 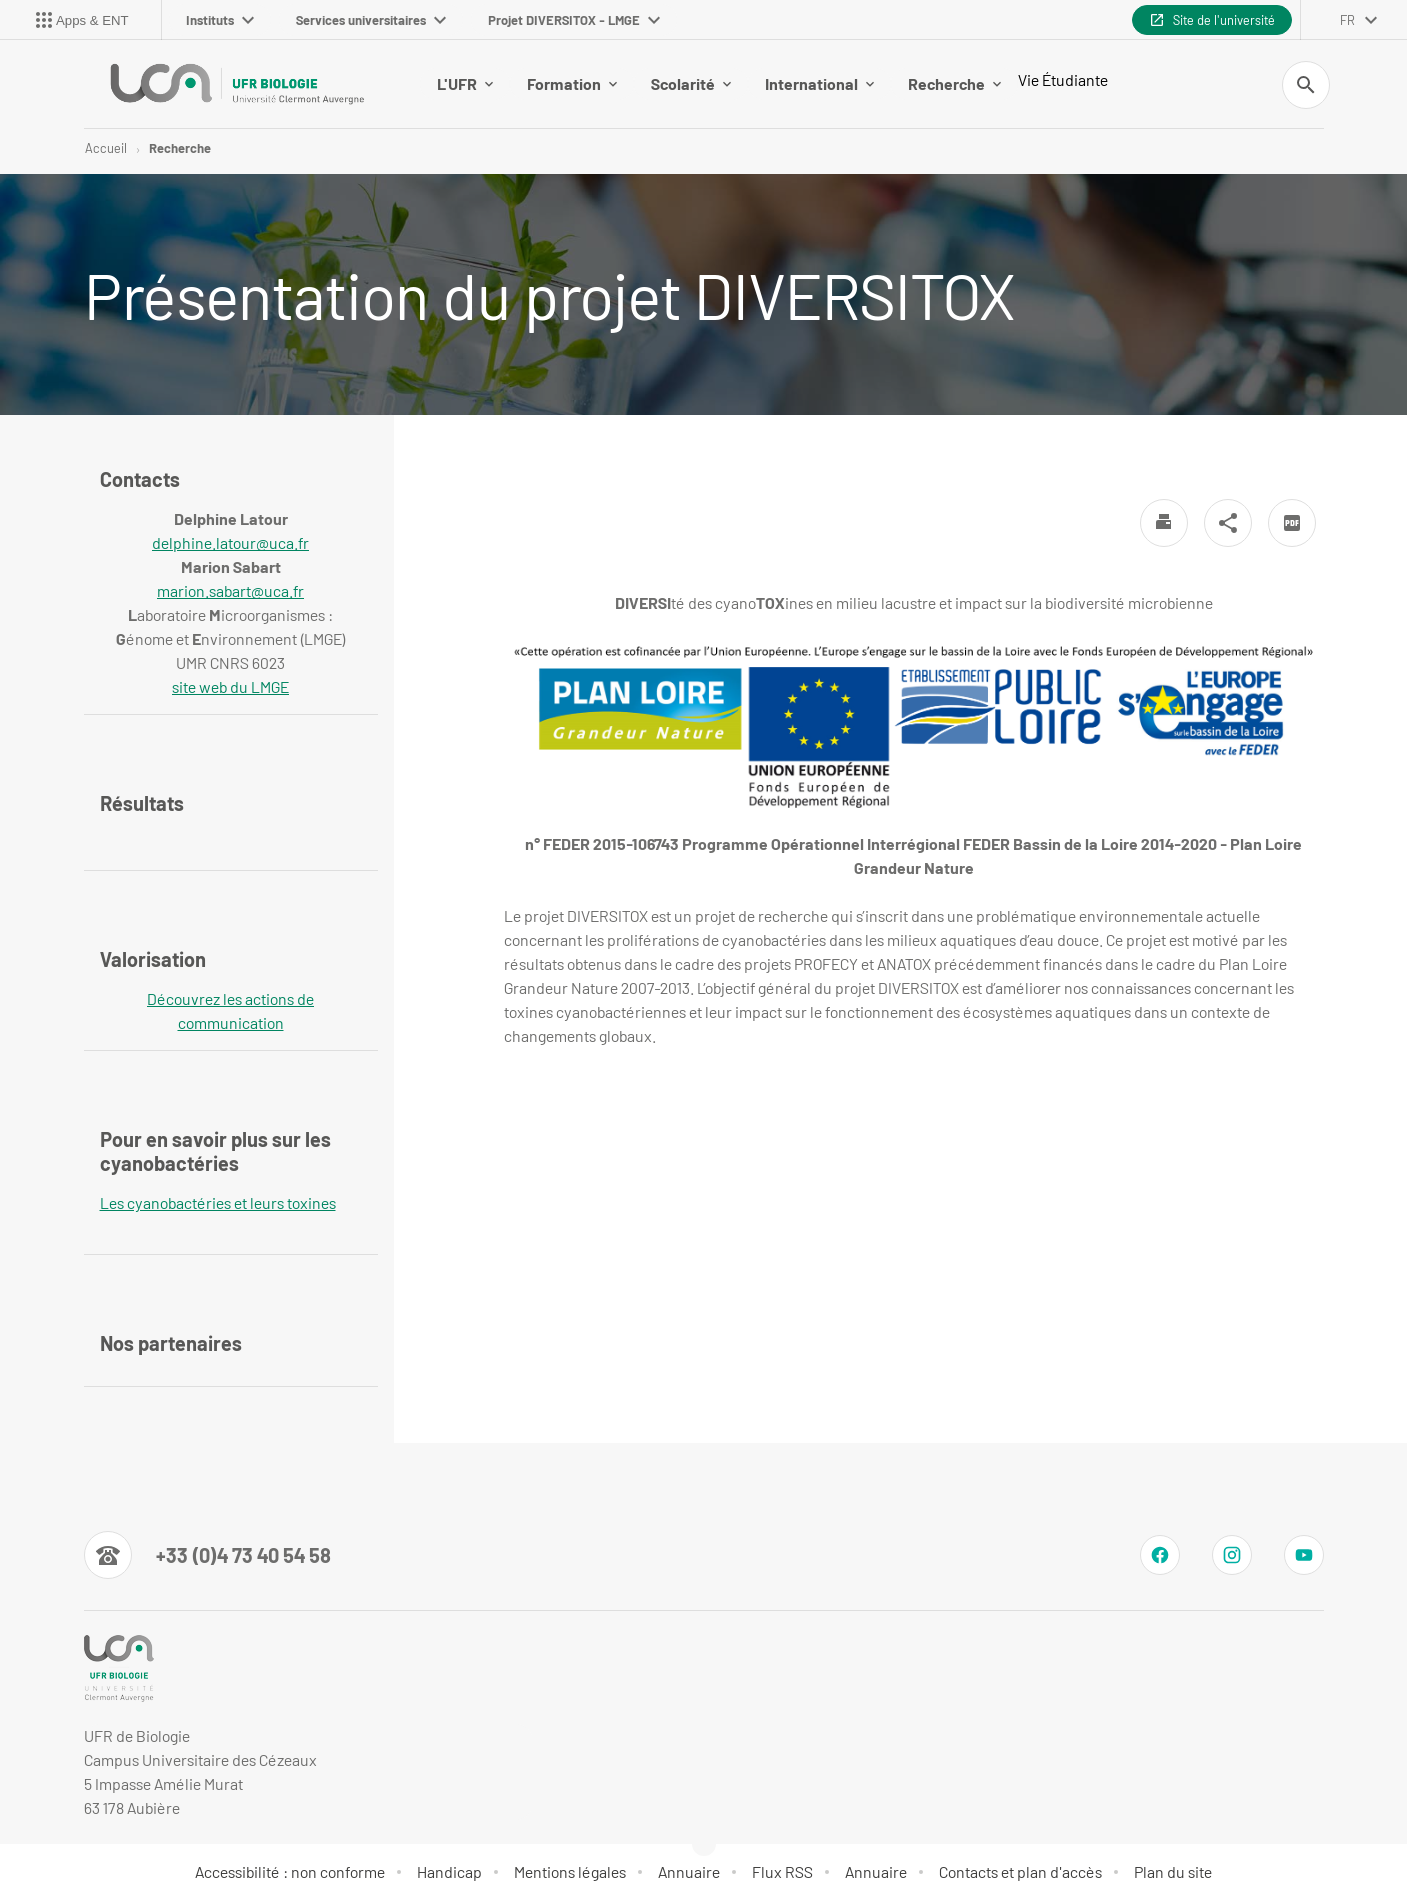 I want to click on Formation, so click(x=572, y=83).